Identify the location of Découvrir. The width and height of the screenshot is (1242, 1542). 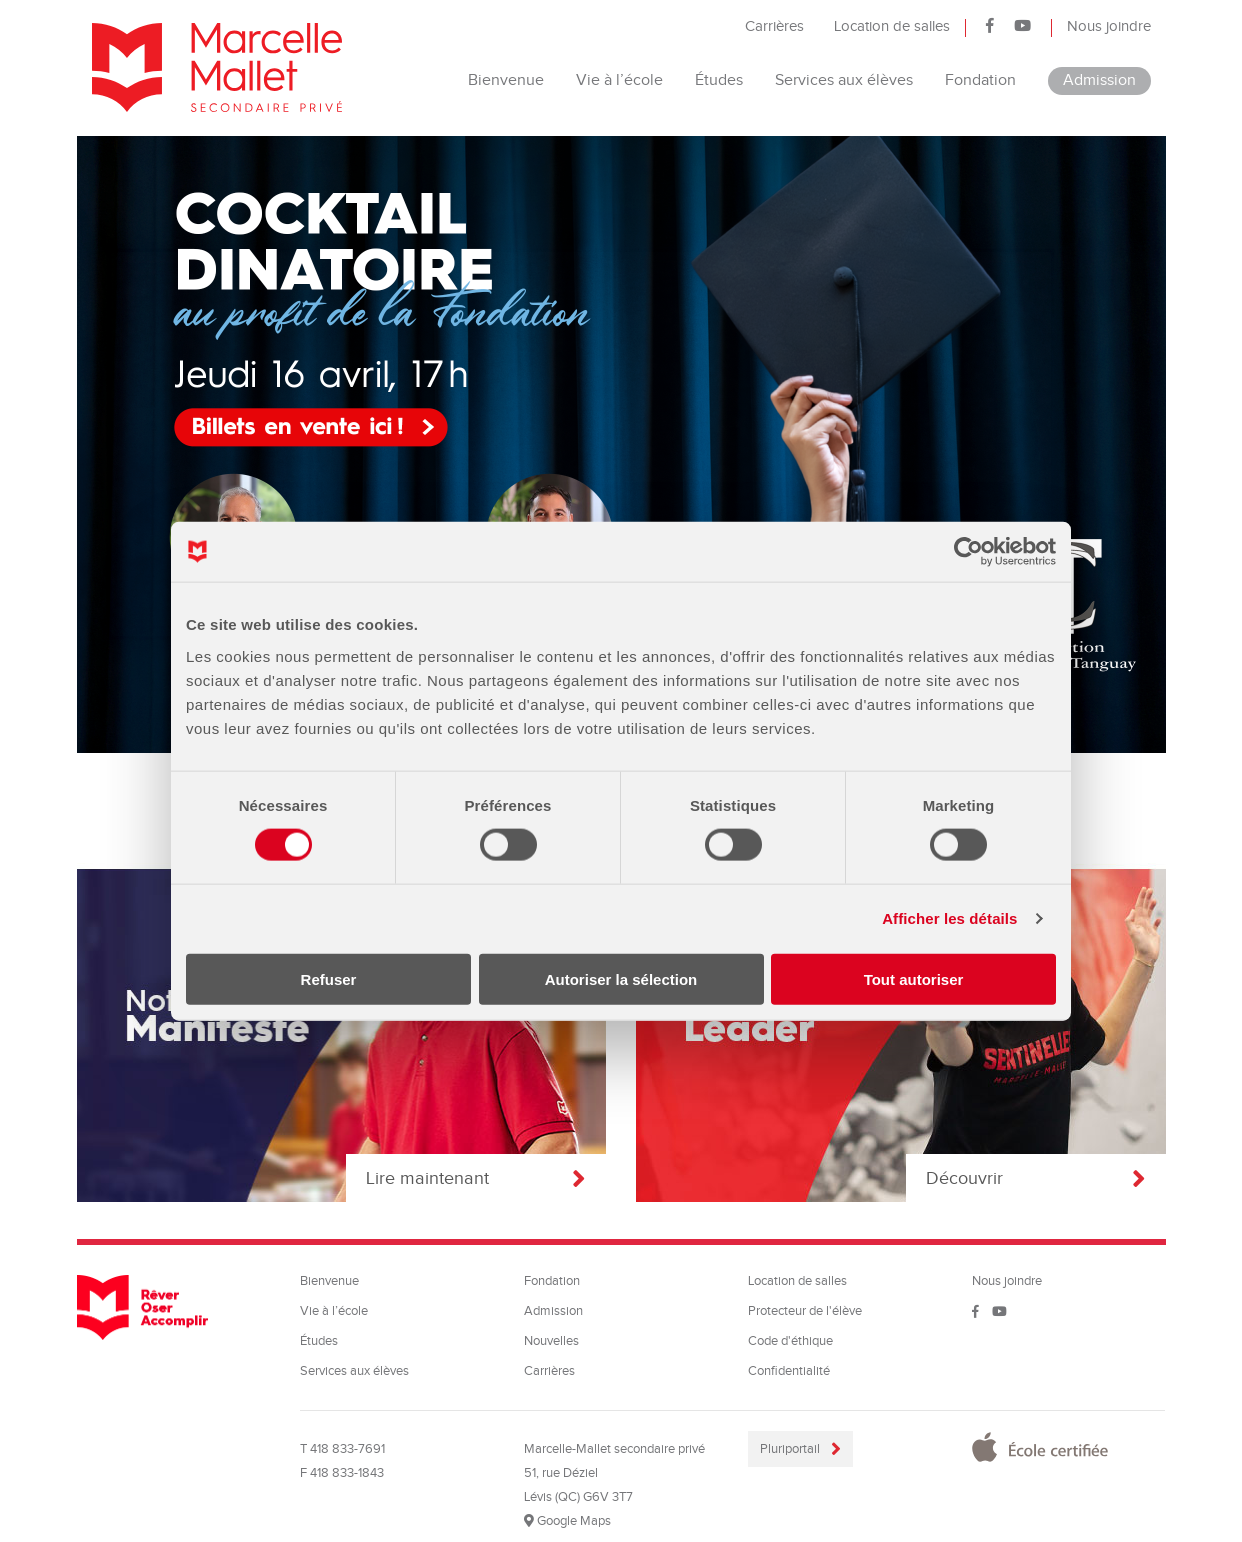
(1036, 1178).